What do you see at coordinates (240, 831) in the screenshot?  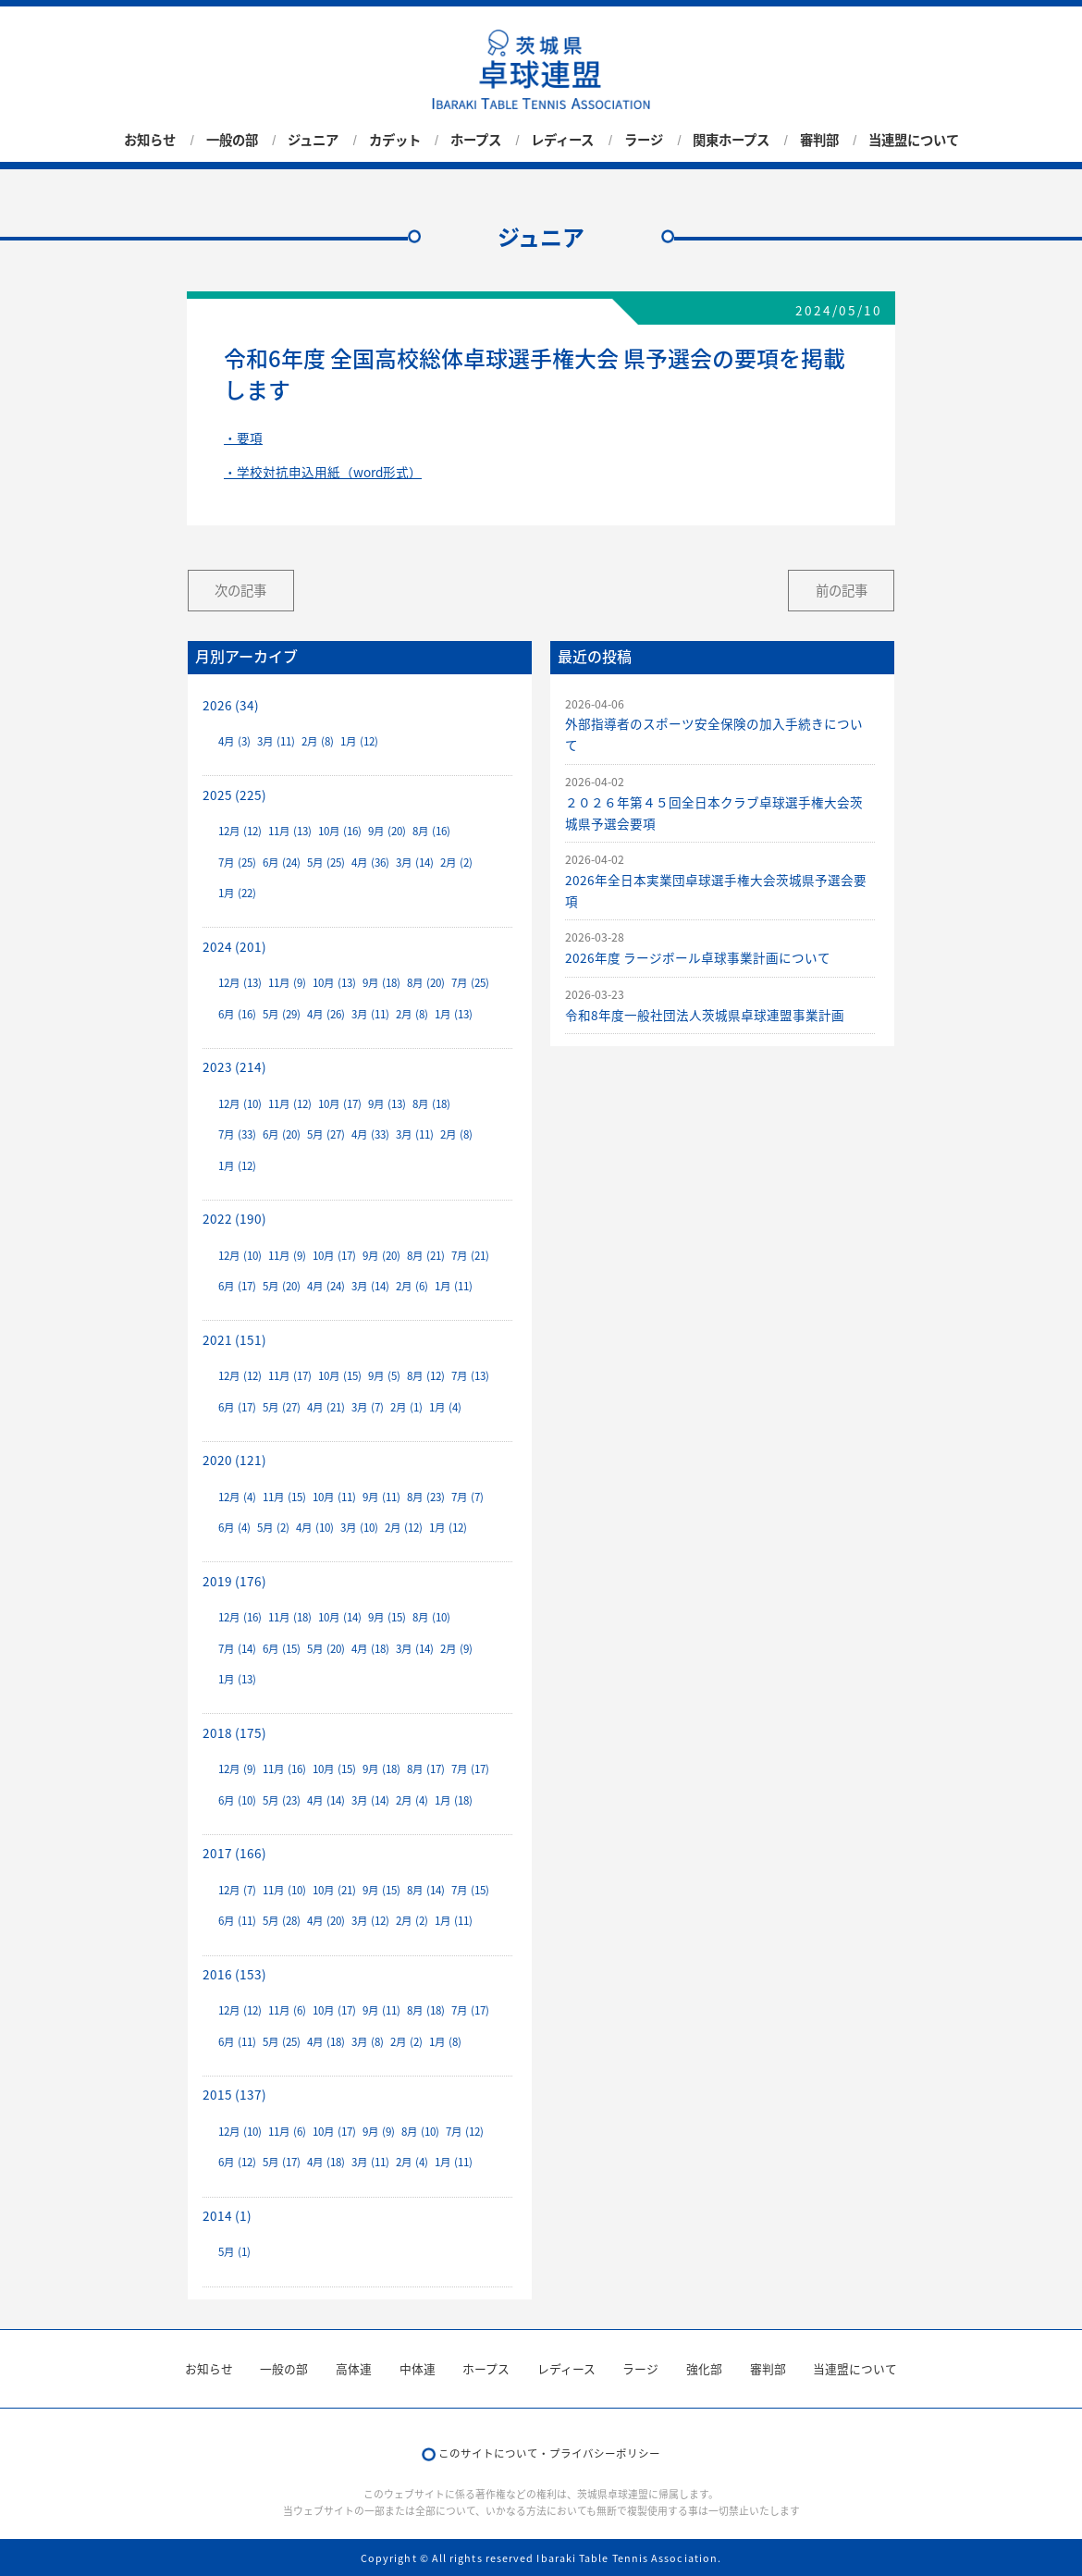 I see `12月 (12)` at bounding box center [240, 831].